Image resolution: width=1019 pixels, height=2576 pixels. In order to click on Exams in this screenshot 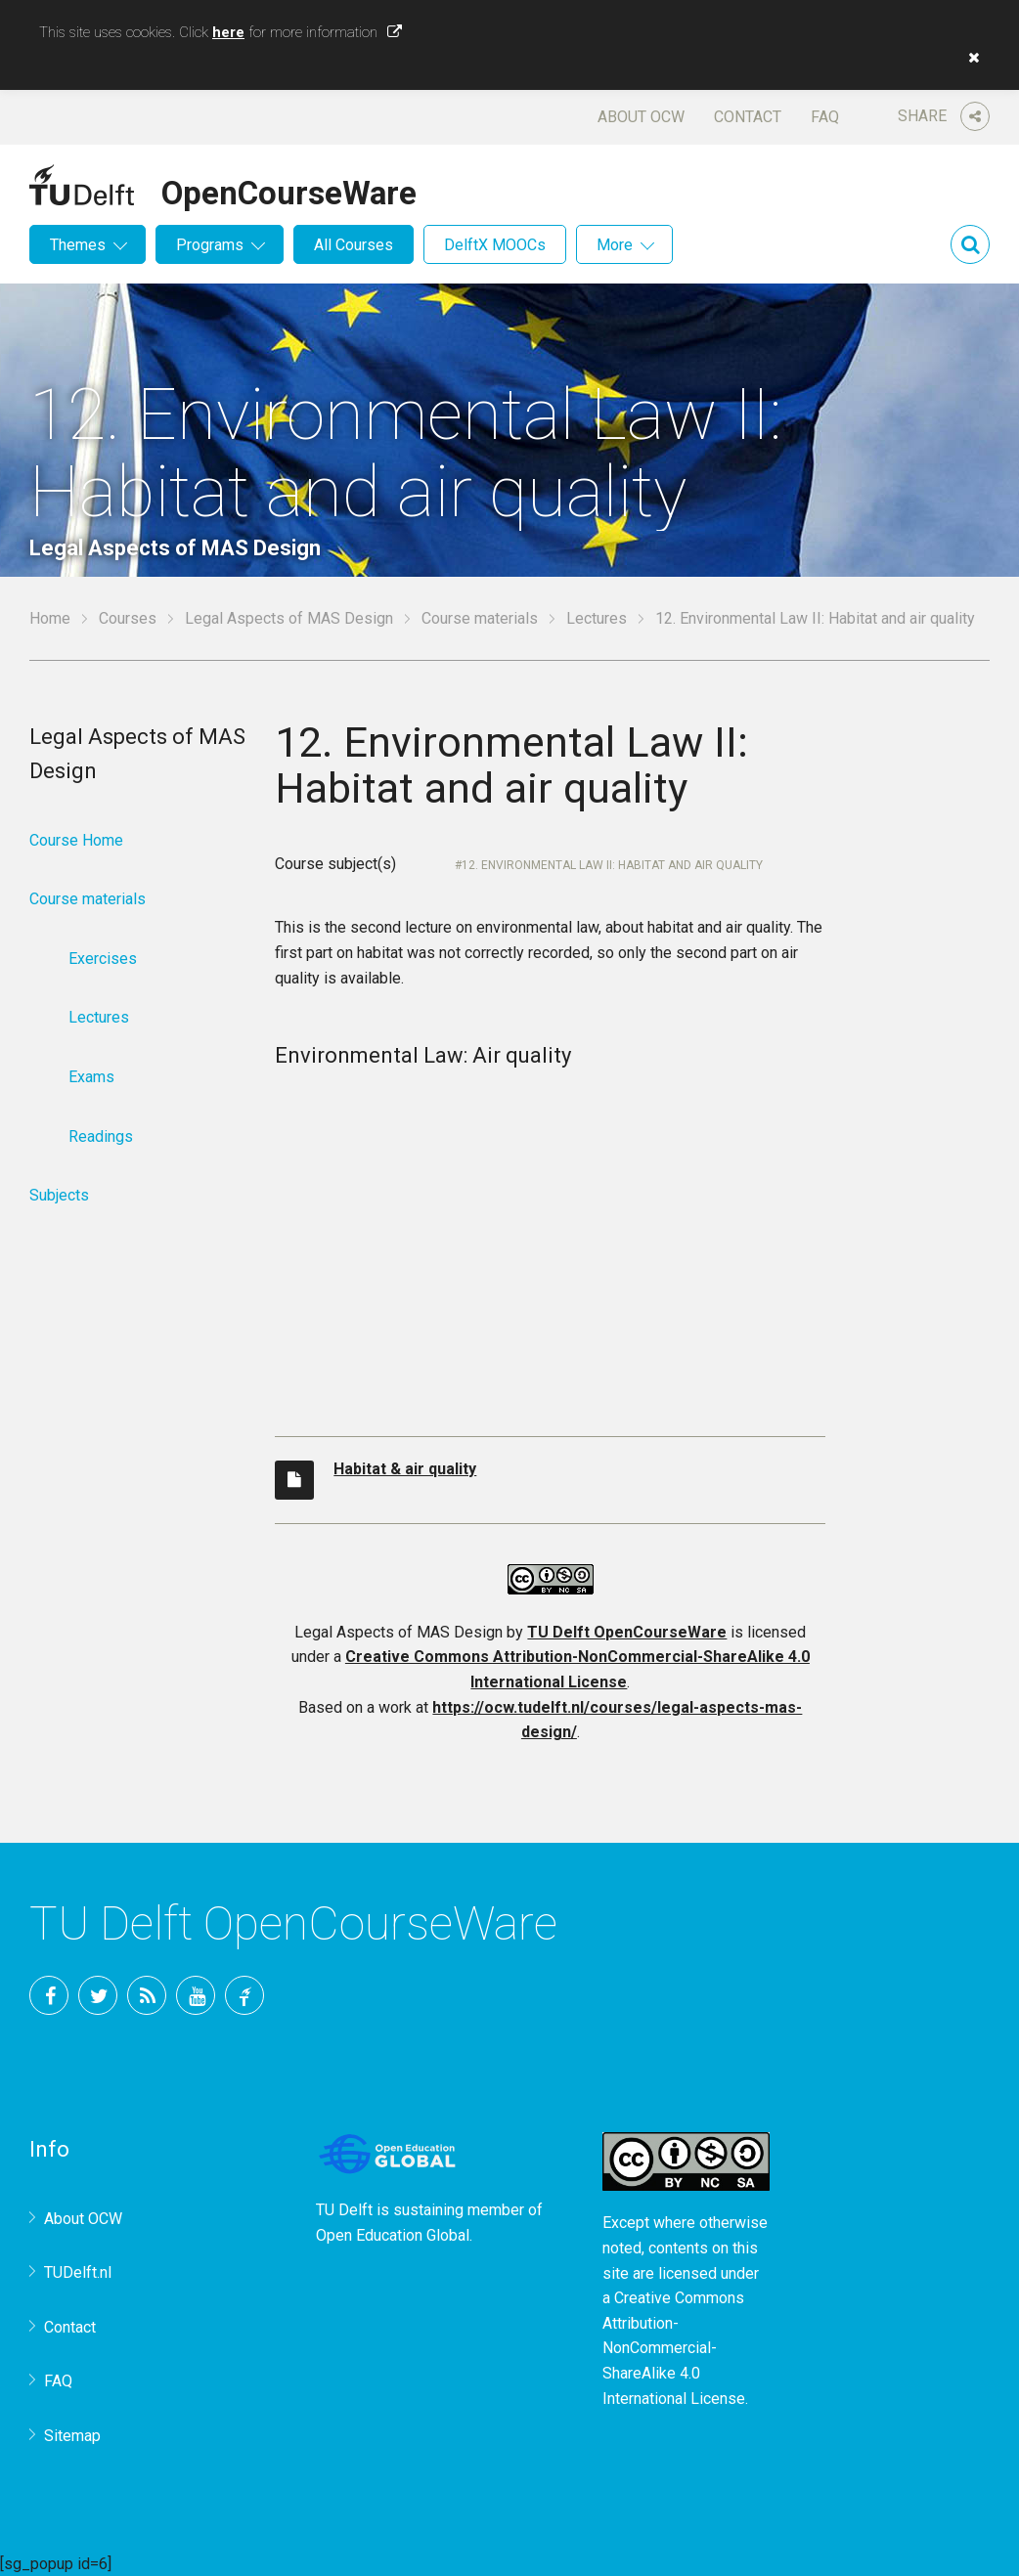, I will do `click(91, 1077)`.